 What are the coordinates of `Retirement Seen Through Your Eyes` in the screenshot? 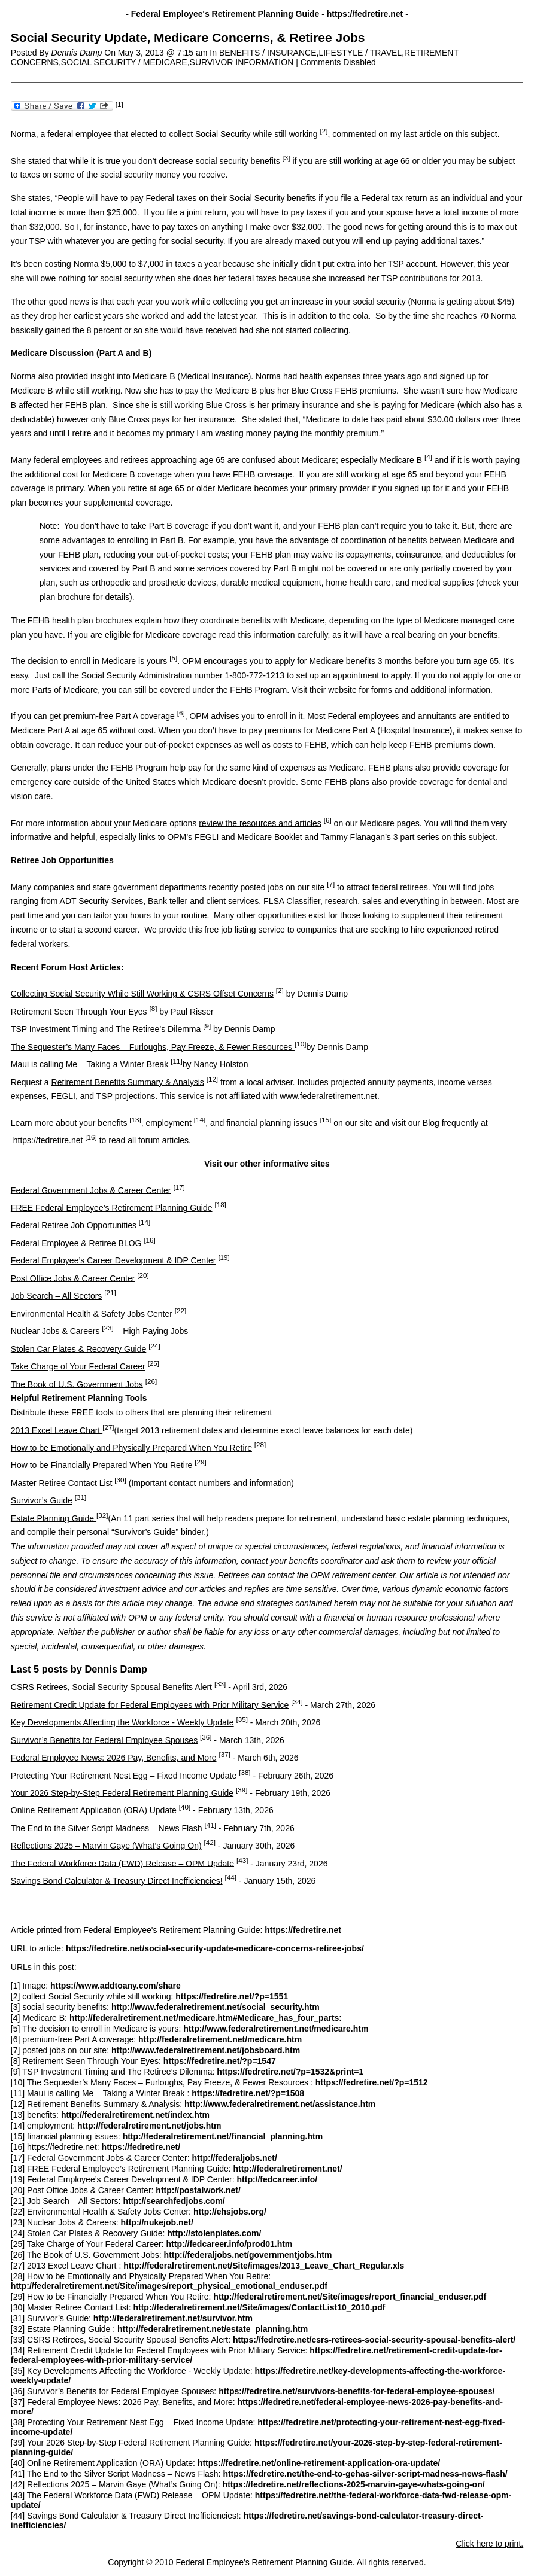 It's located at (79, 1011).